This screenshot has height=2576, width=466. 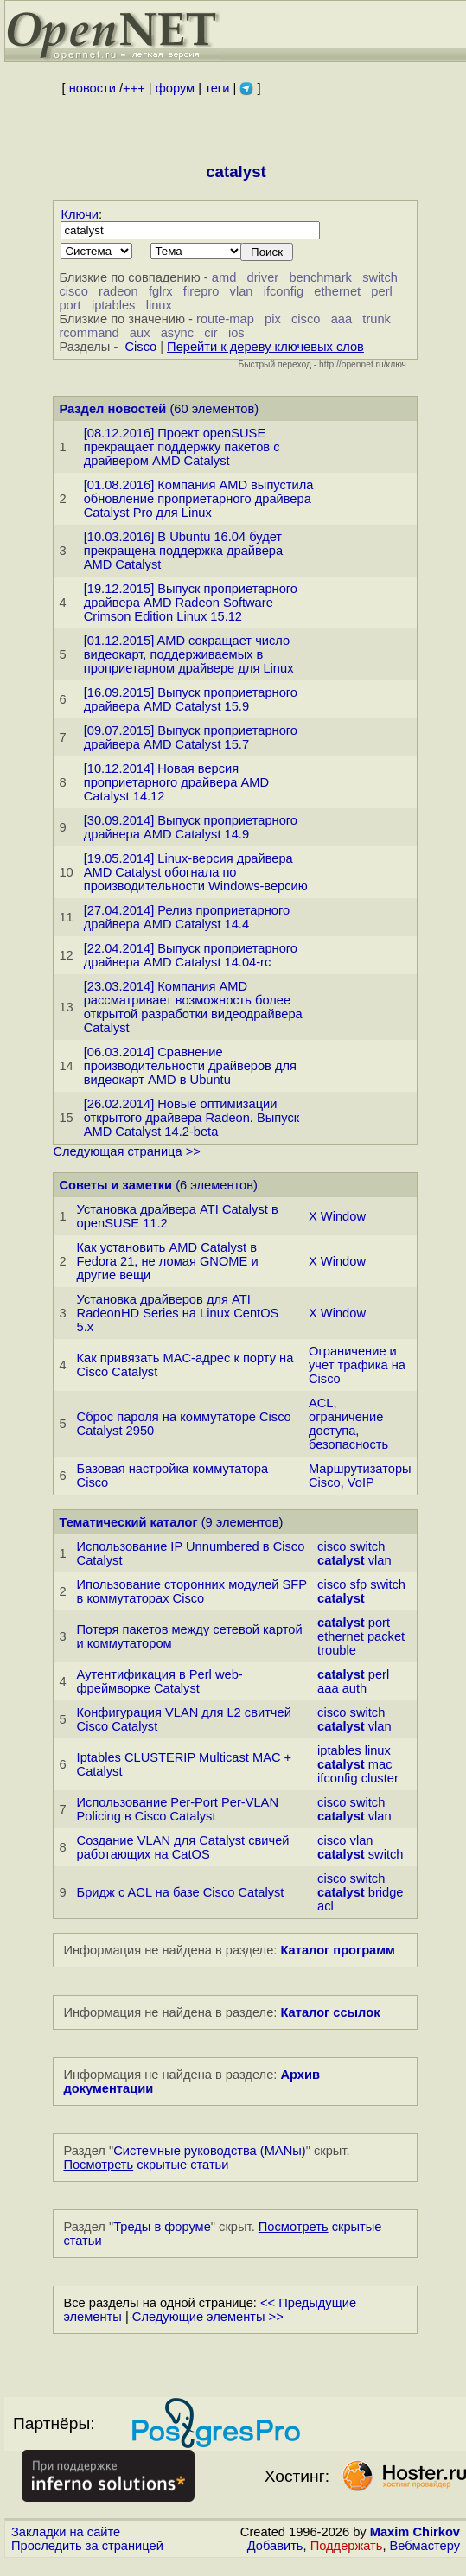 What do you see at coordinates (88, 333) in the screenshot?
I see `rcommand` at bounding box center [88, 333].